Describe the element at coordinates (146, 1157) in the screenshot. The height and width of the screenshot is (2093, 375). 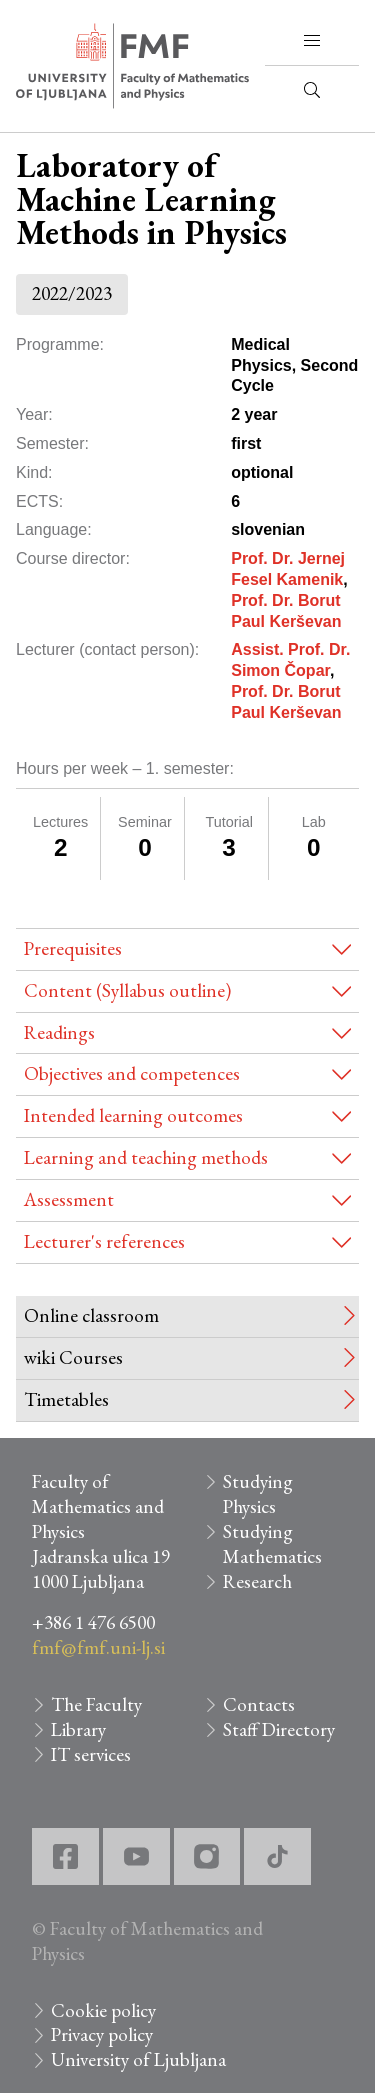
I see `Learning and teaching methods` at that location.